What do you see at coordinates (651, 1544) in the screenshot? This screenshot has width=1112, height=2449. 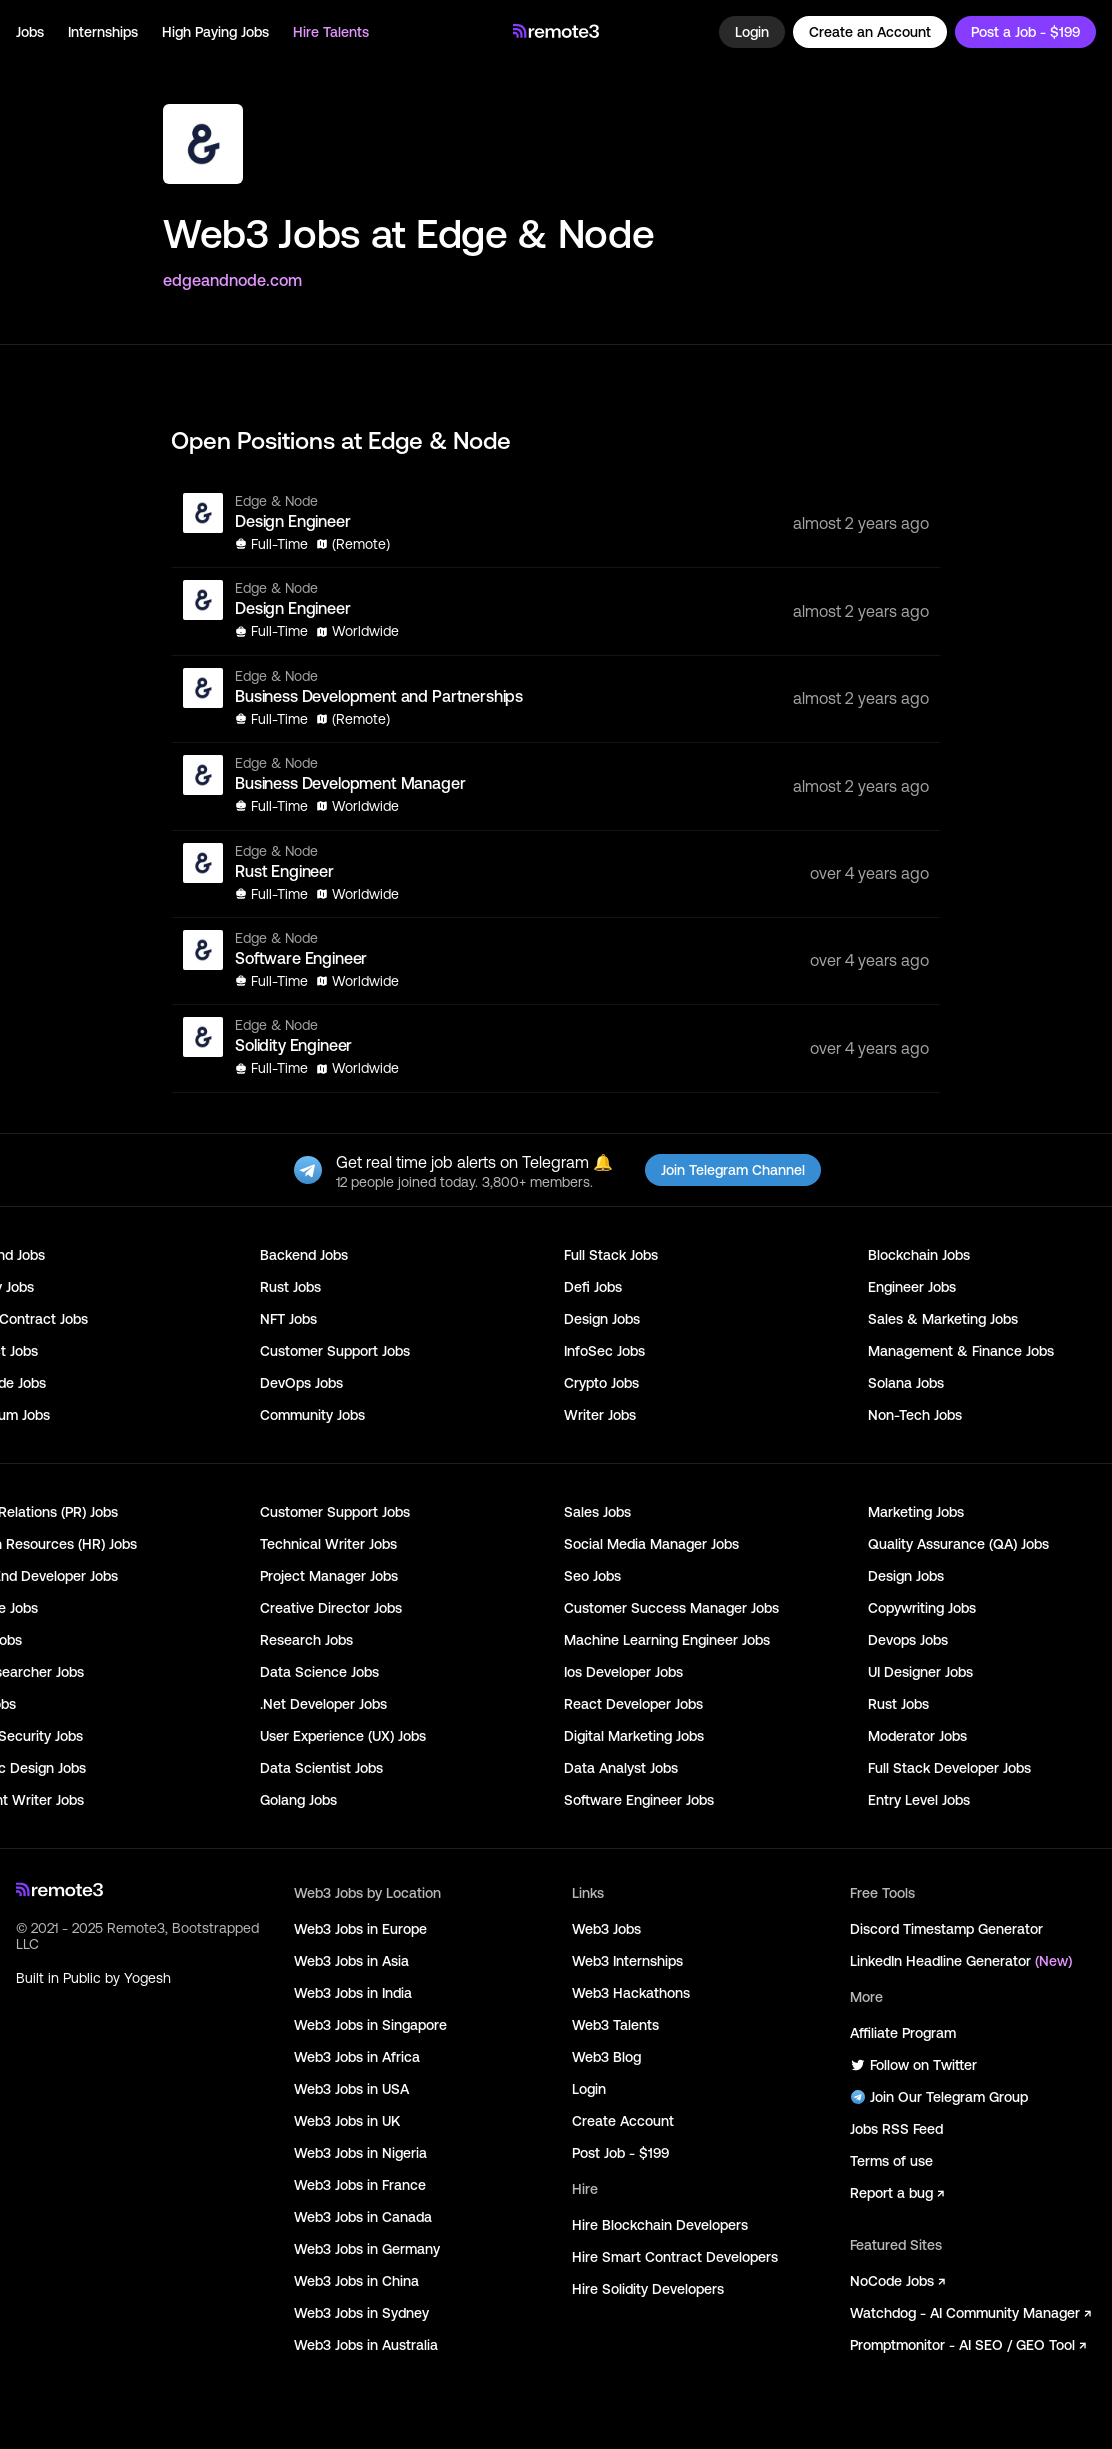 I see `Social Media Manager Jobs` at bounding box center [651, 1544].